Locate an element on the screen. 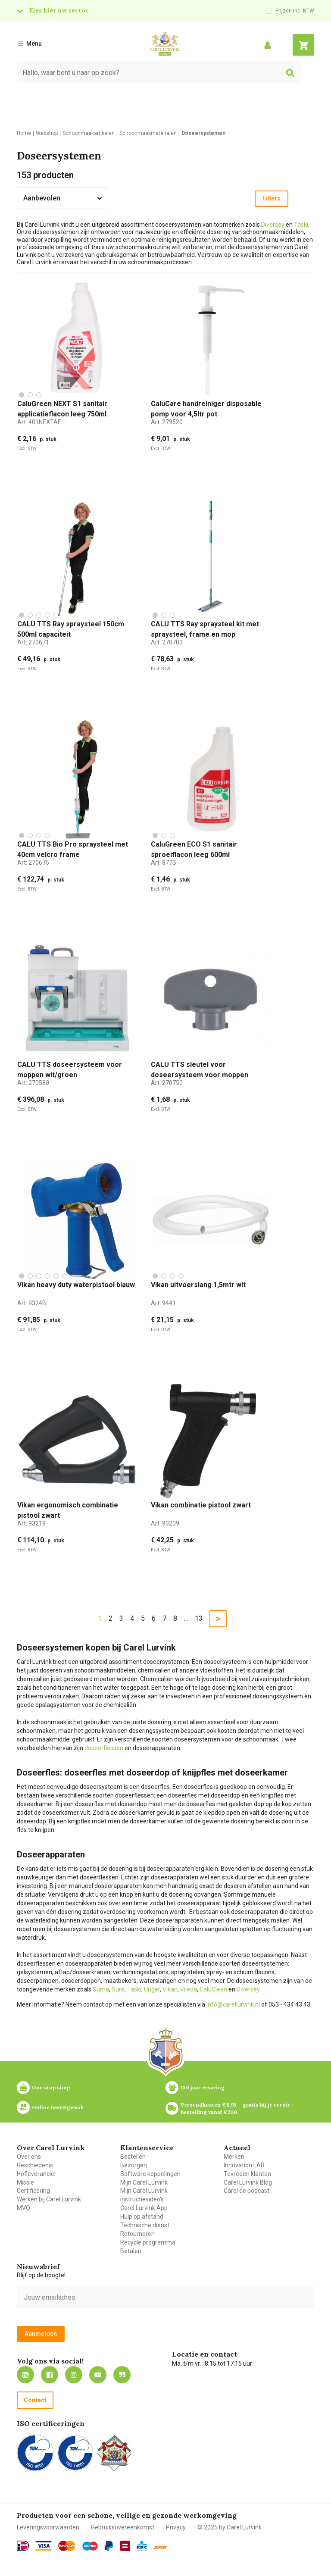 The image size is (331, 2576). Bezorgen is located at coordinates (133, 2165).